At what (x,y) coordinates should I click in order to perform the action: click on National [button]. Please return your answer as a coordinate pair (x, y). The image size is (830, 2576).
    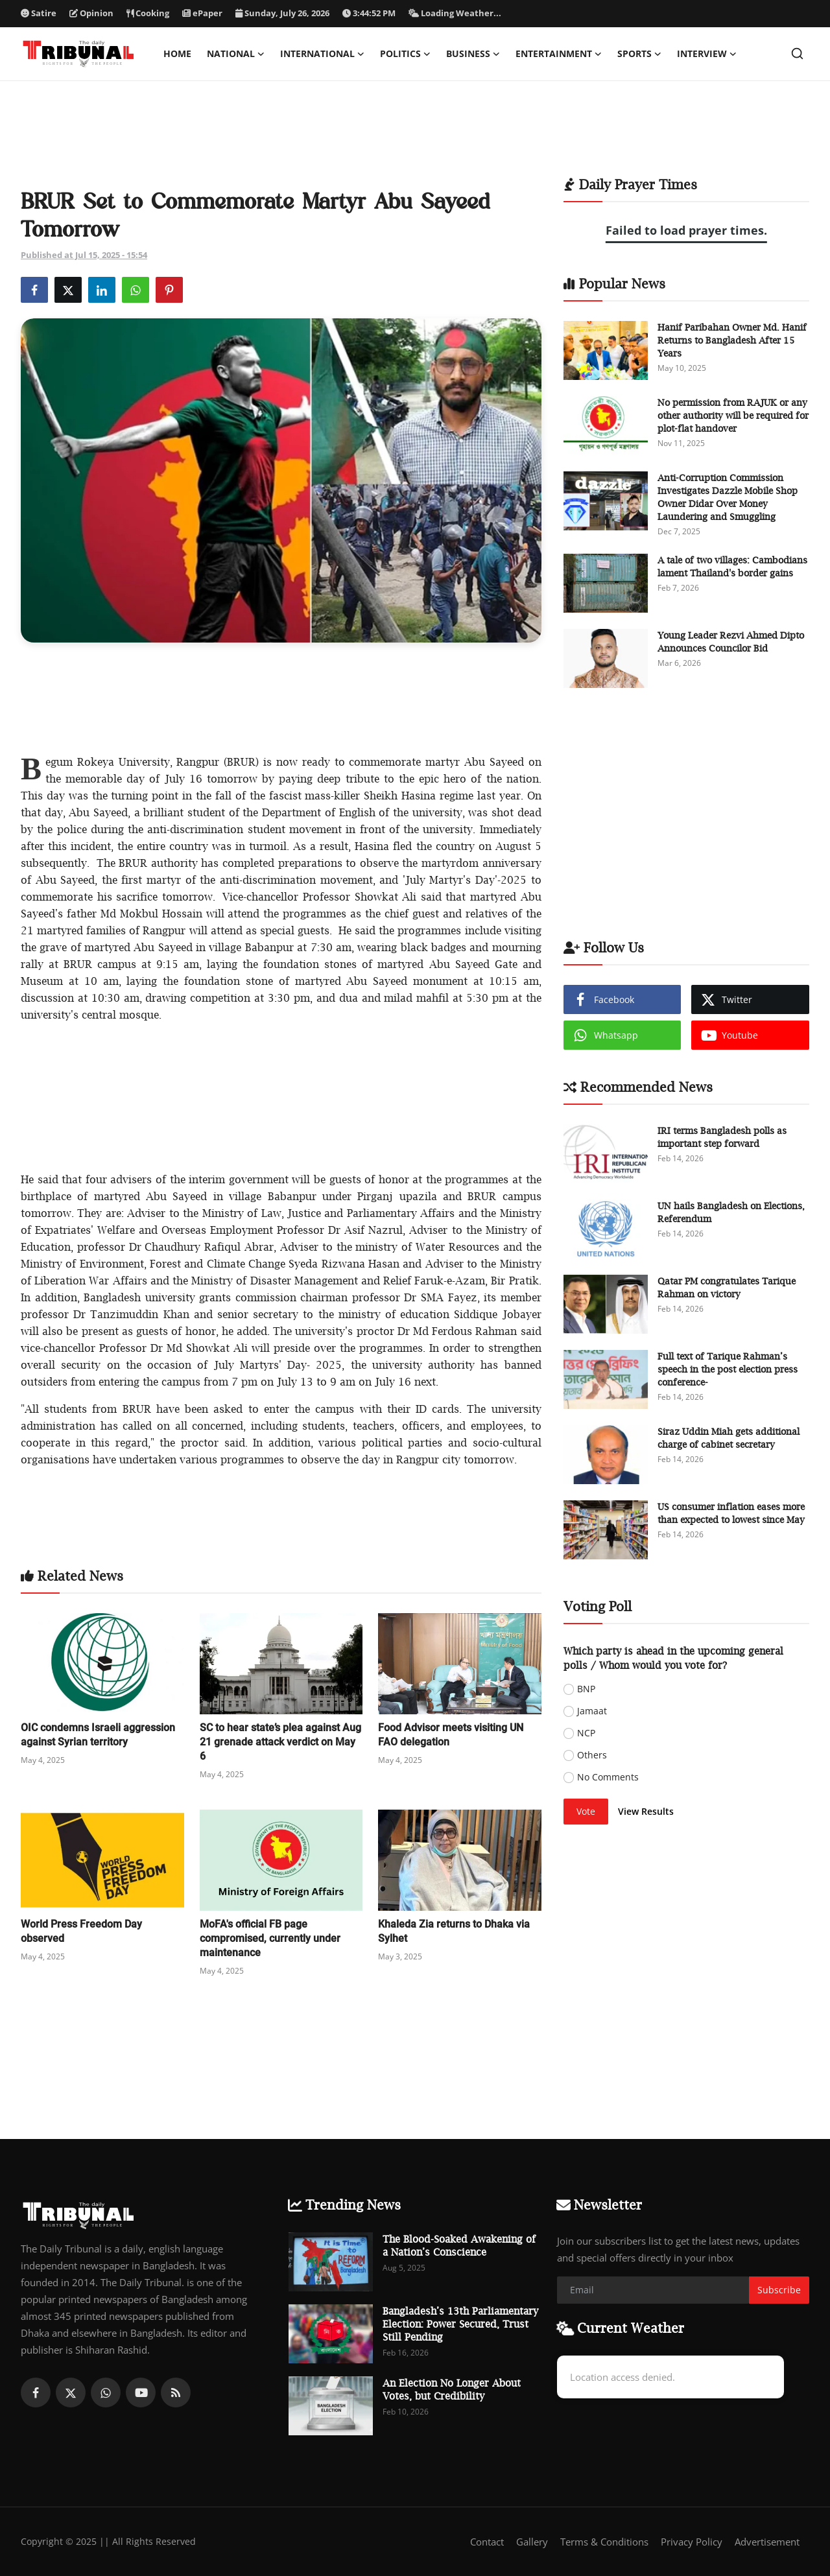
    Looking at the image, I should click on (236, 53).